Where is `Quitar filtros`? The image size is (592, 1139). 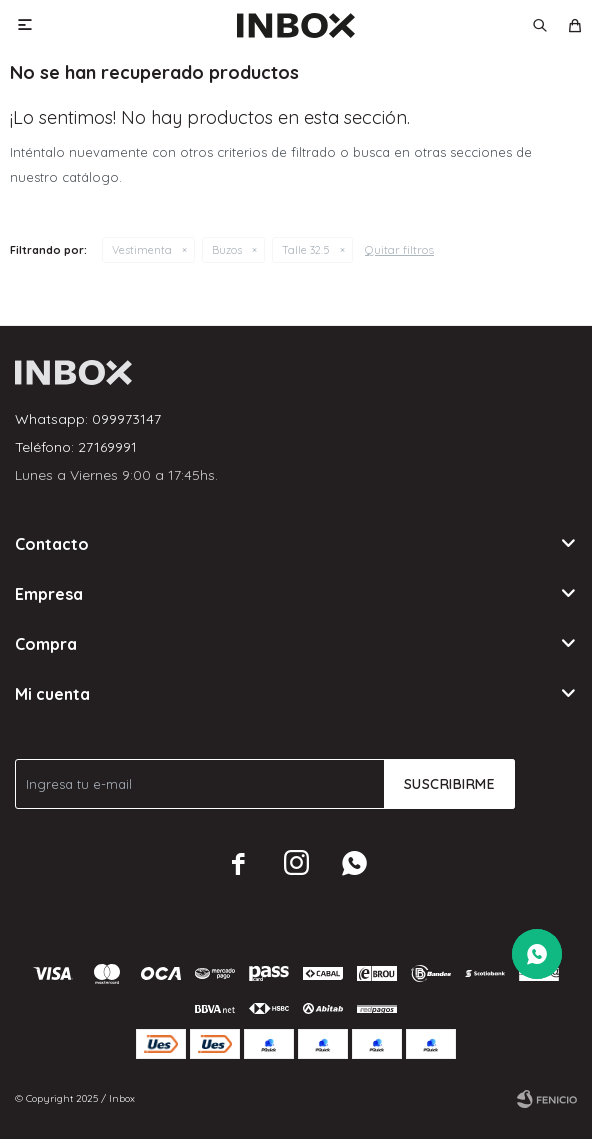
Quitar filtros is located at coordinates (399, 249).